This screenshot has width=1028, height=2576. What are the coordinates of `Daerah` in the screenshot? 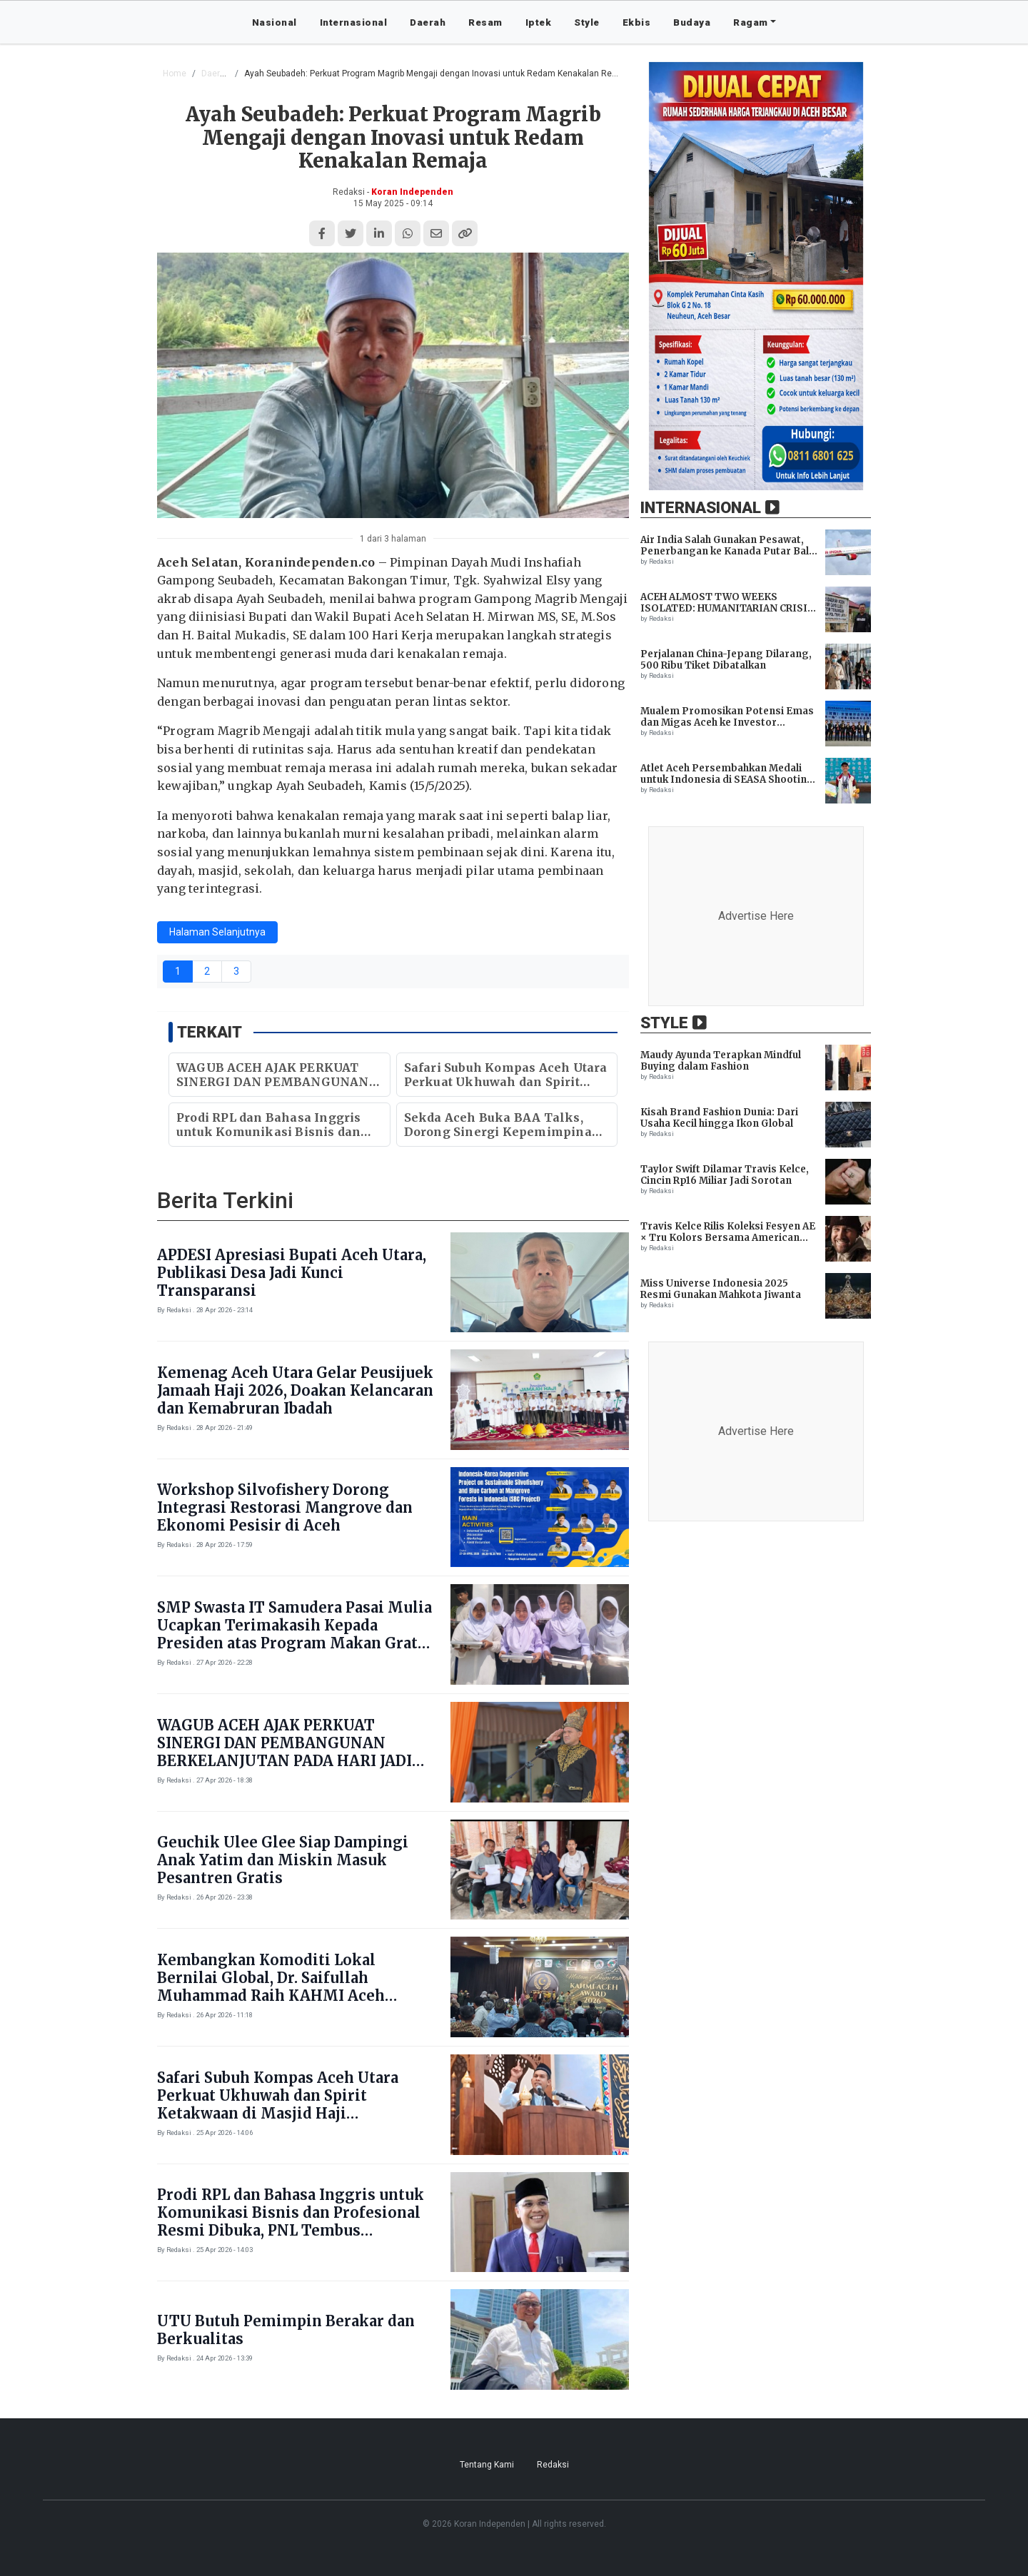 It's located at (427, 22).